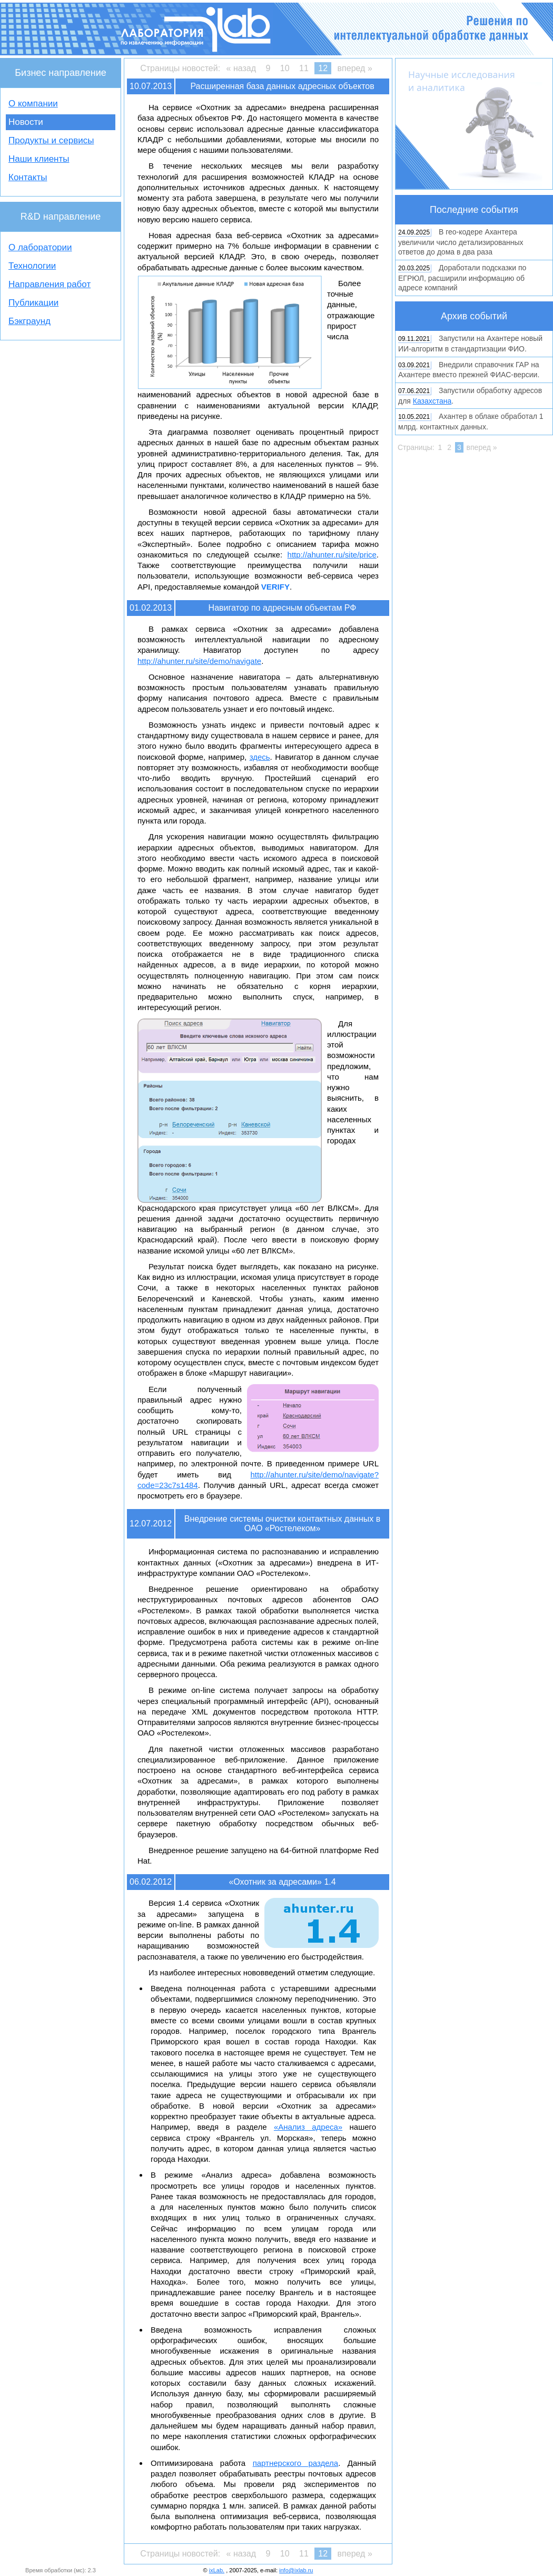 The image size is (553, 2576). I want to click on info@ixlab.ru, so click(296, 2570).